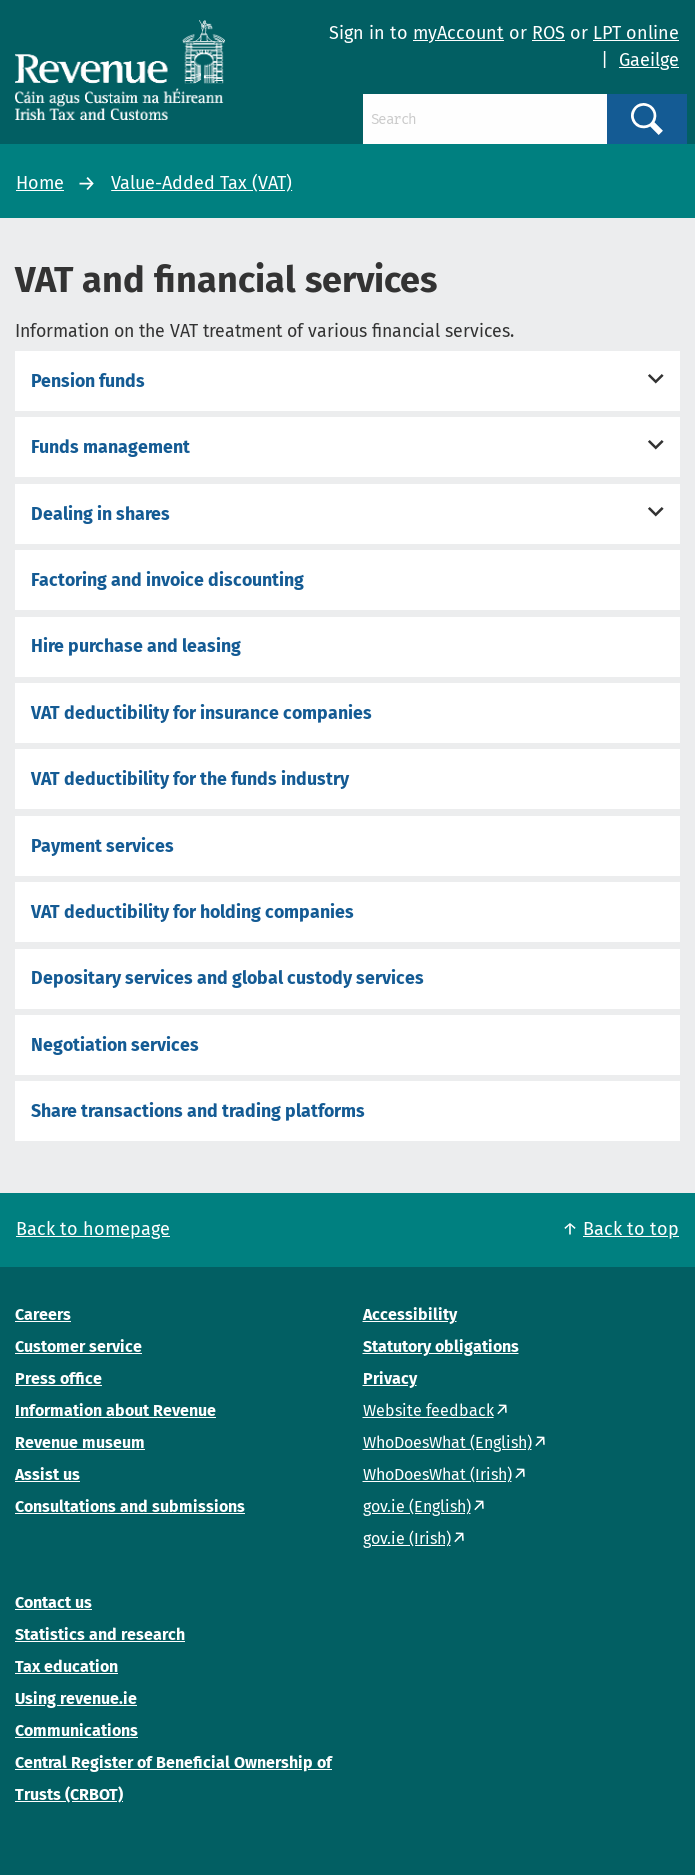 The width and height of the screenshot is (695, 1875). What do you see at coordinates (100, 1634) in the screenshot?
I see `Statistics and research` at bounding box center [100, 1634].